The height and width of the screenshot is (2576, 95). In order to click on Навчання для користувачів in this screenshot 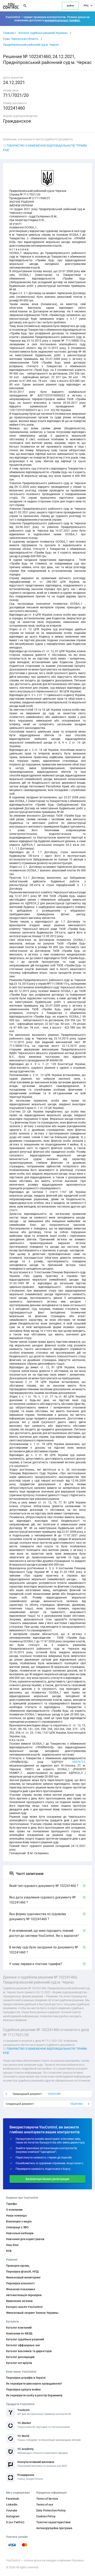, I will do `click(25, 2239)`.